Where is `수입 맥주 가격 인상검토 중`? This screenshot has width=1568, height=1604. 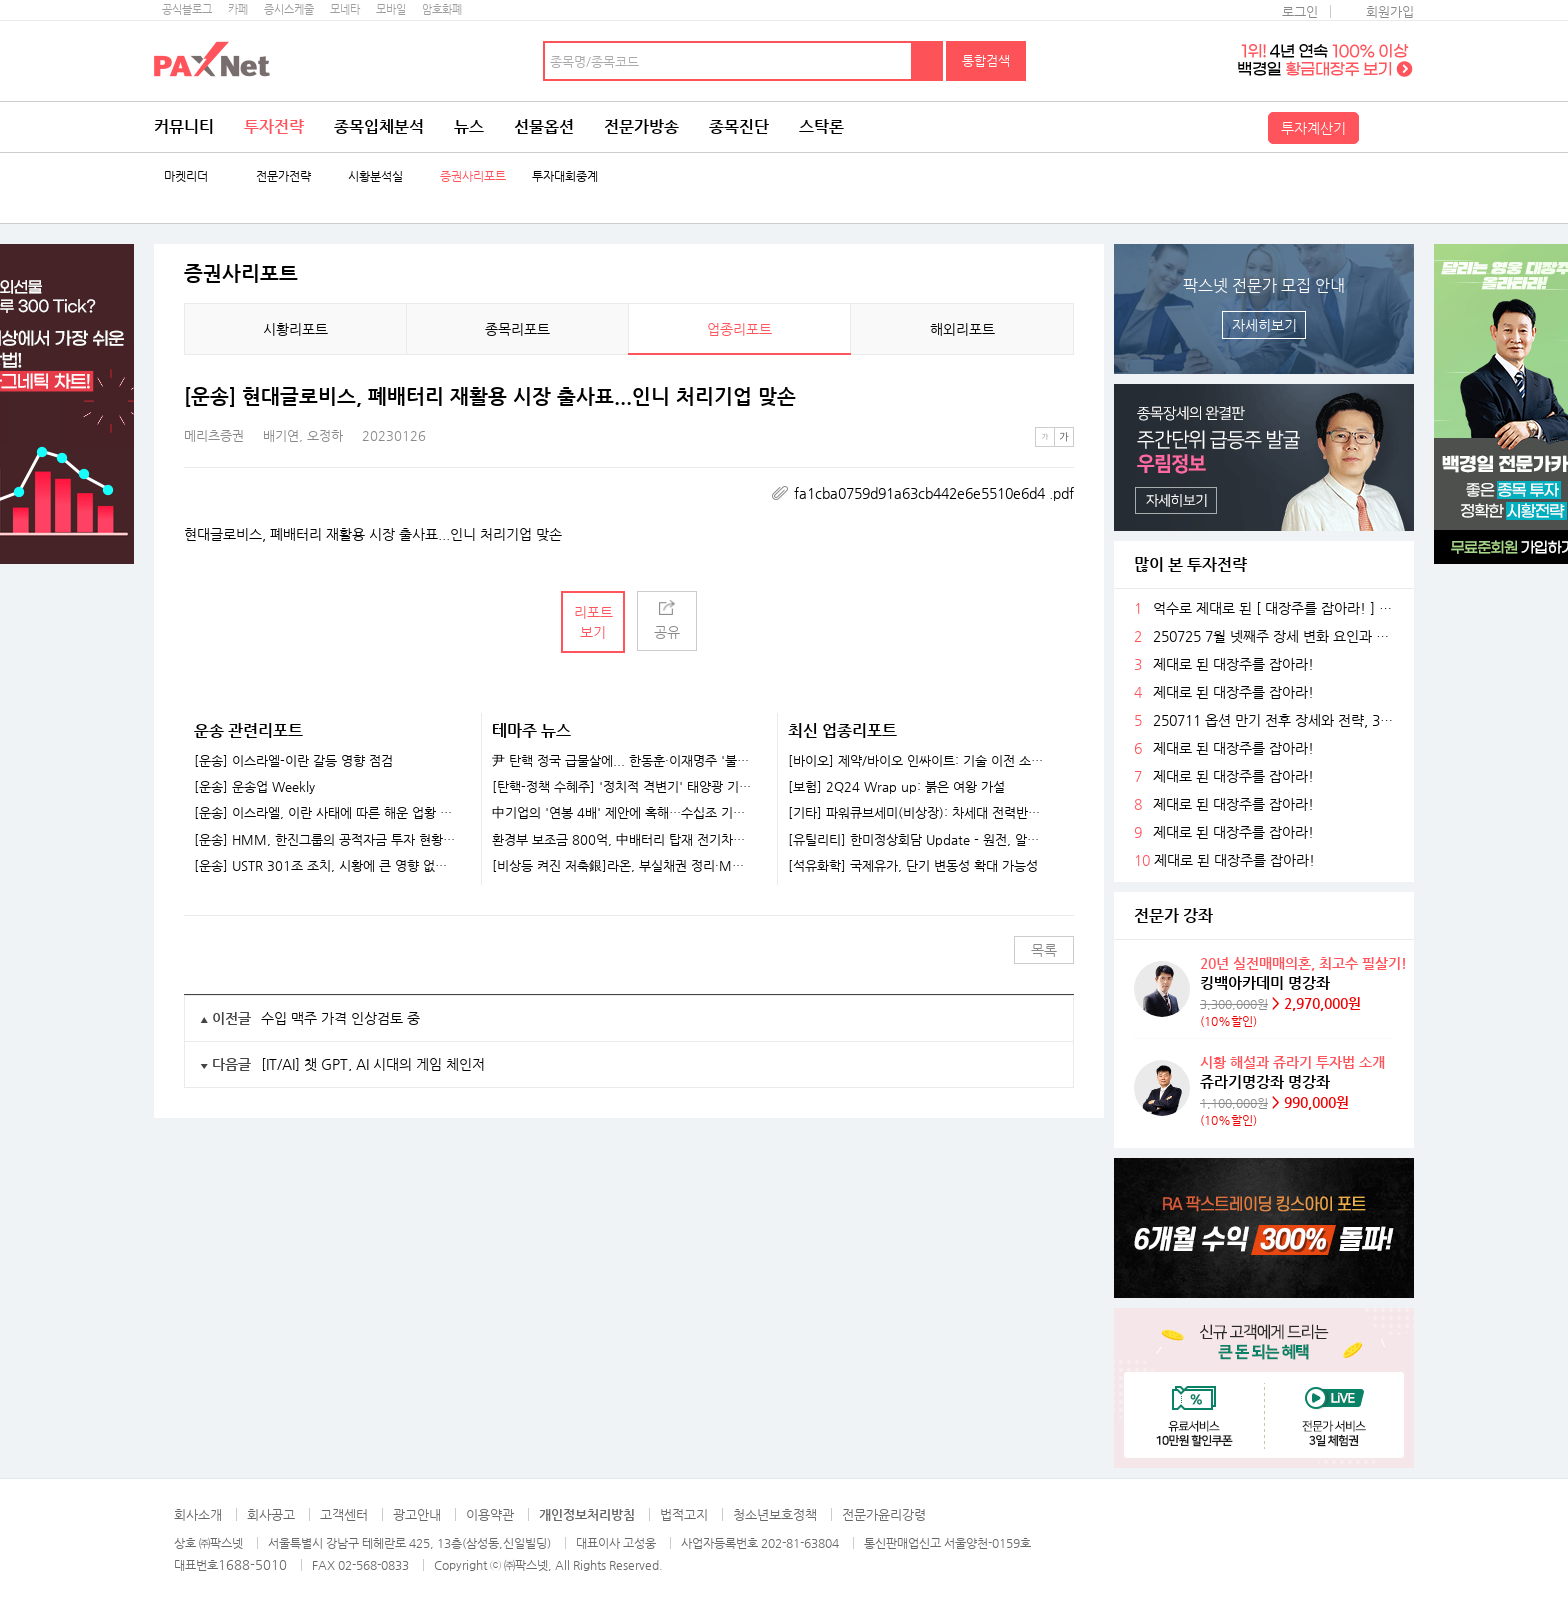 수입 맥주 가격 인상검토 중 is located at coordinates (340, 1018).